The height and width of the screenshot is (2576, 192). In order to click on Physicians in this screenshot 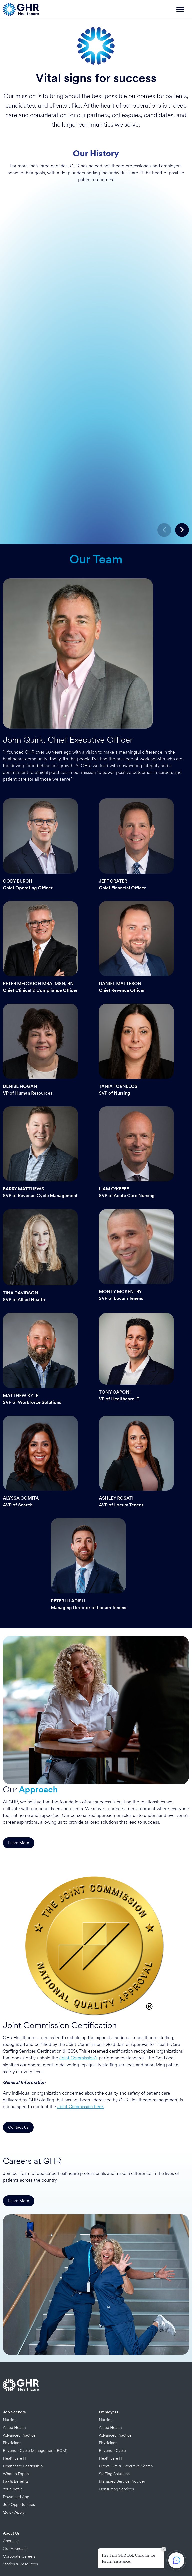, I will do `click(12, 2307)`.